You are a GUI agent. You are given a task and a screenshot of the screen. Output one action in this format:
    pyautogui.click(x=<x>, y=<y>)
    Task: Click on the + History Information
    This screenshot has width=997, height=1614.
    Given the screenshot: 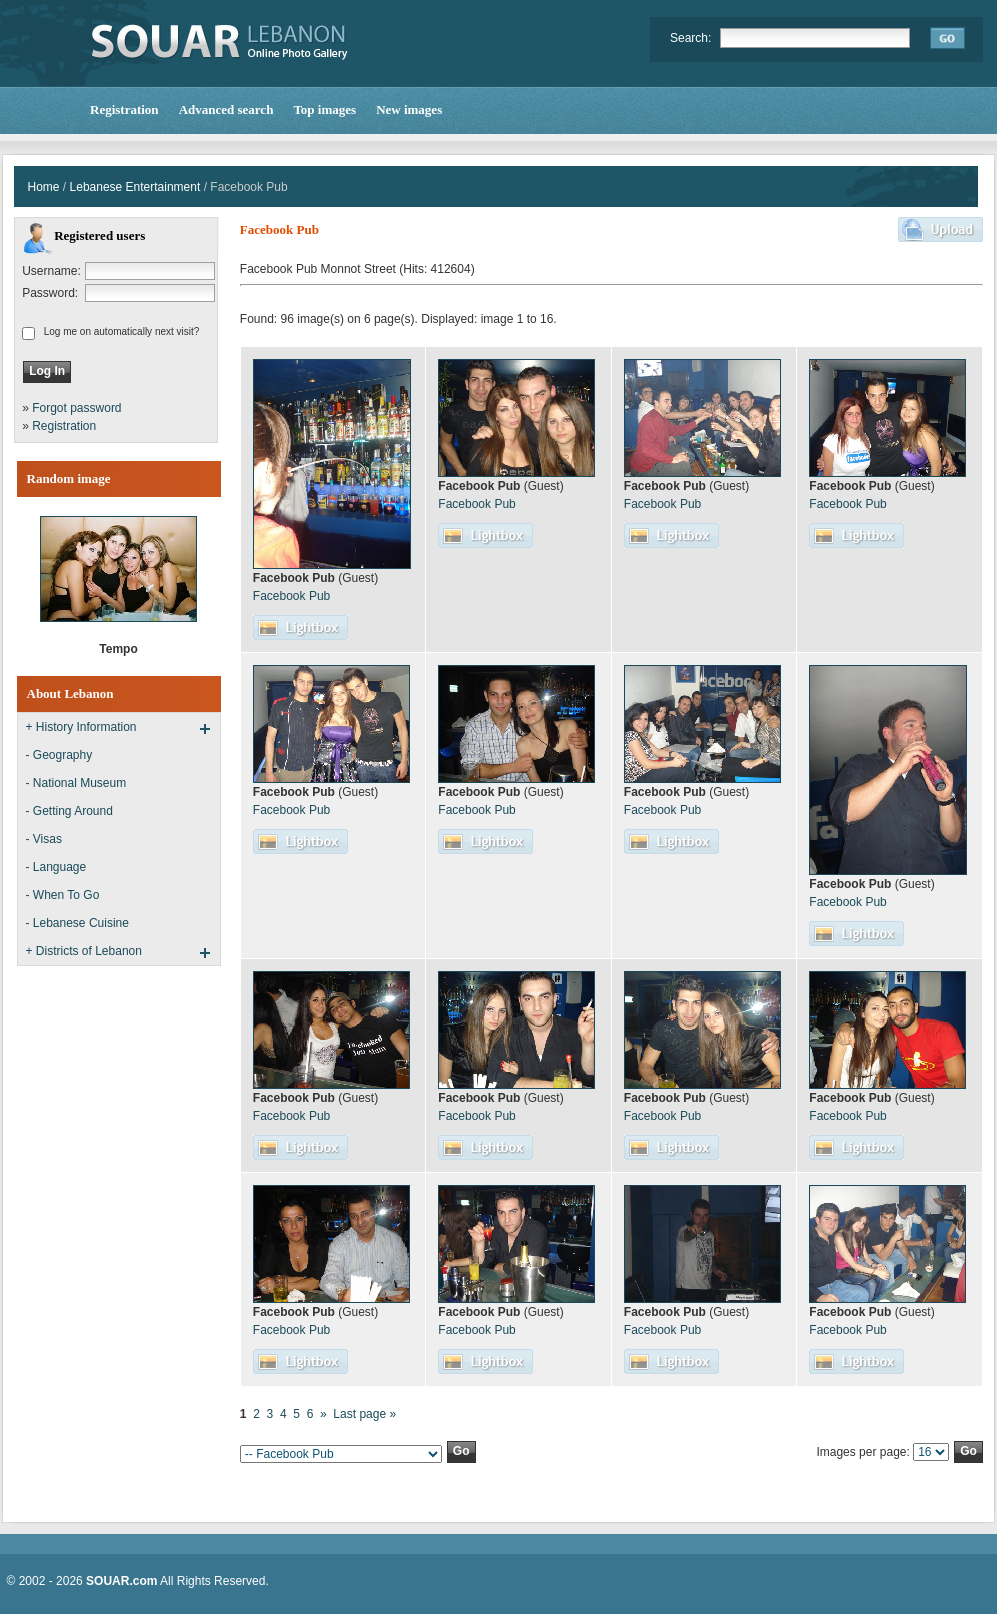 What is the action you would take?
    pyautogui.click(x=81, y=727)
    